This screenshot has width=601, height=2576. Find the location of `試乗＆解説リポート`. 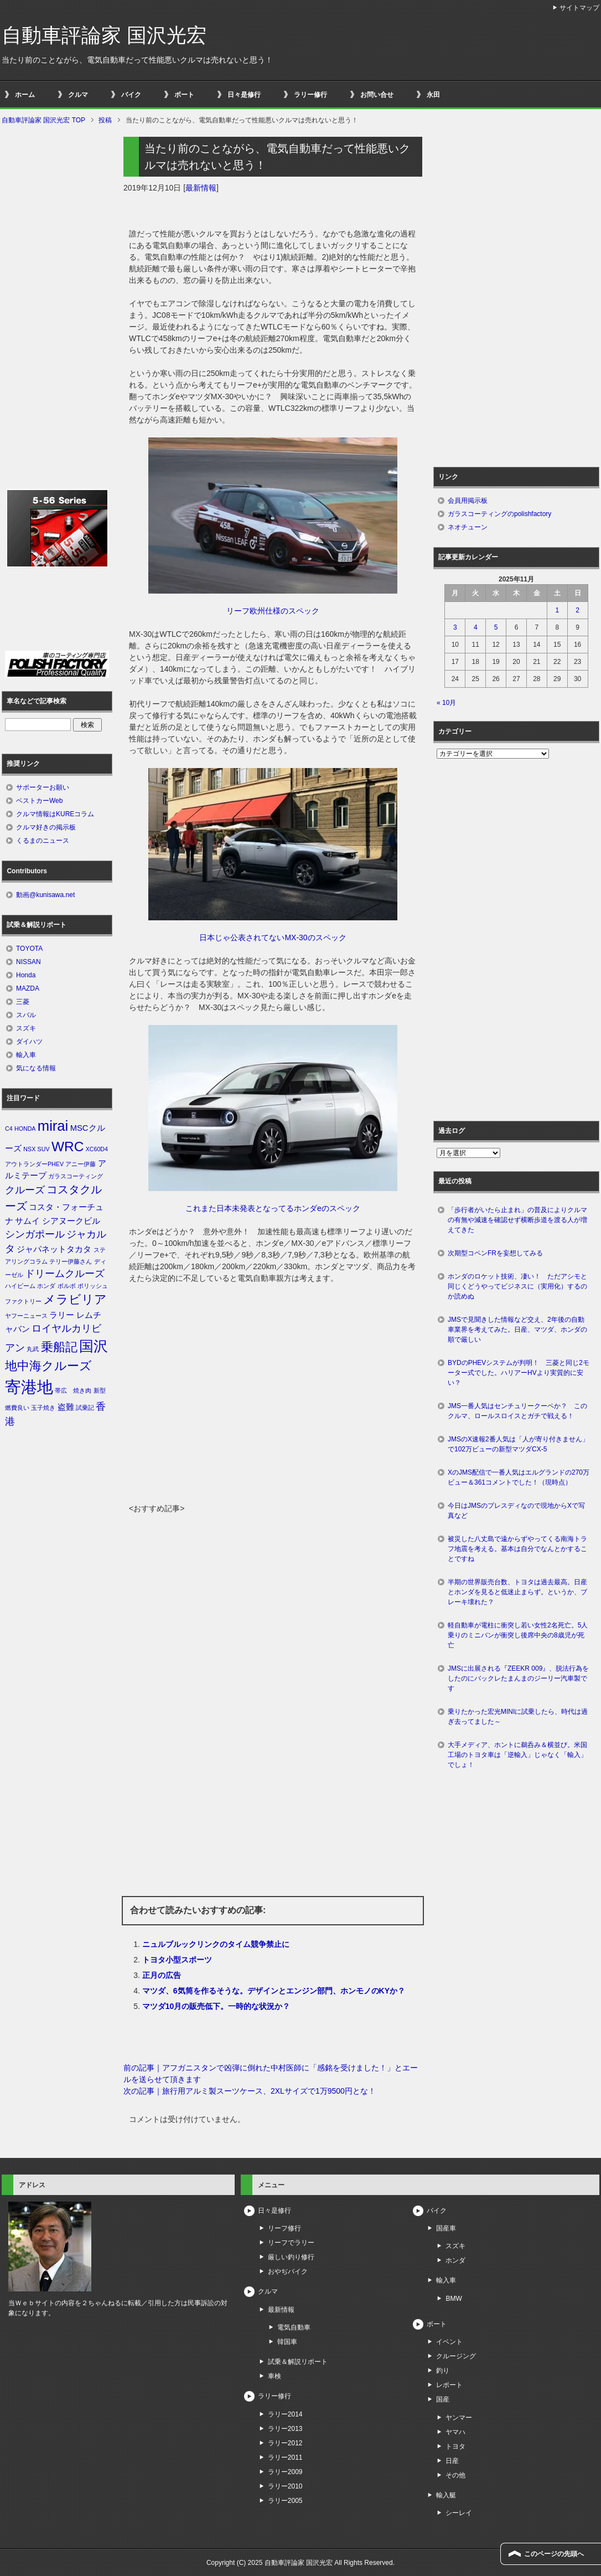

試乗＆解説リポート is located at coordinates (298, 2362).